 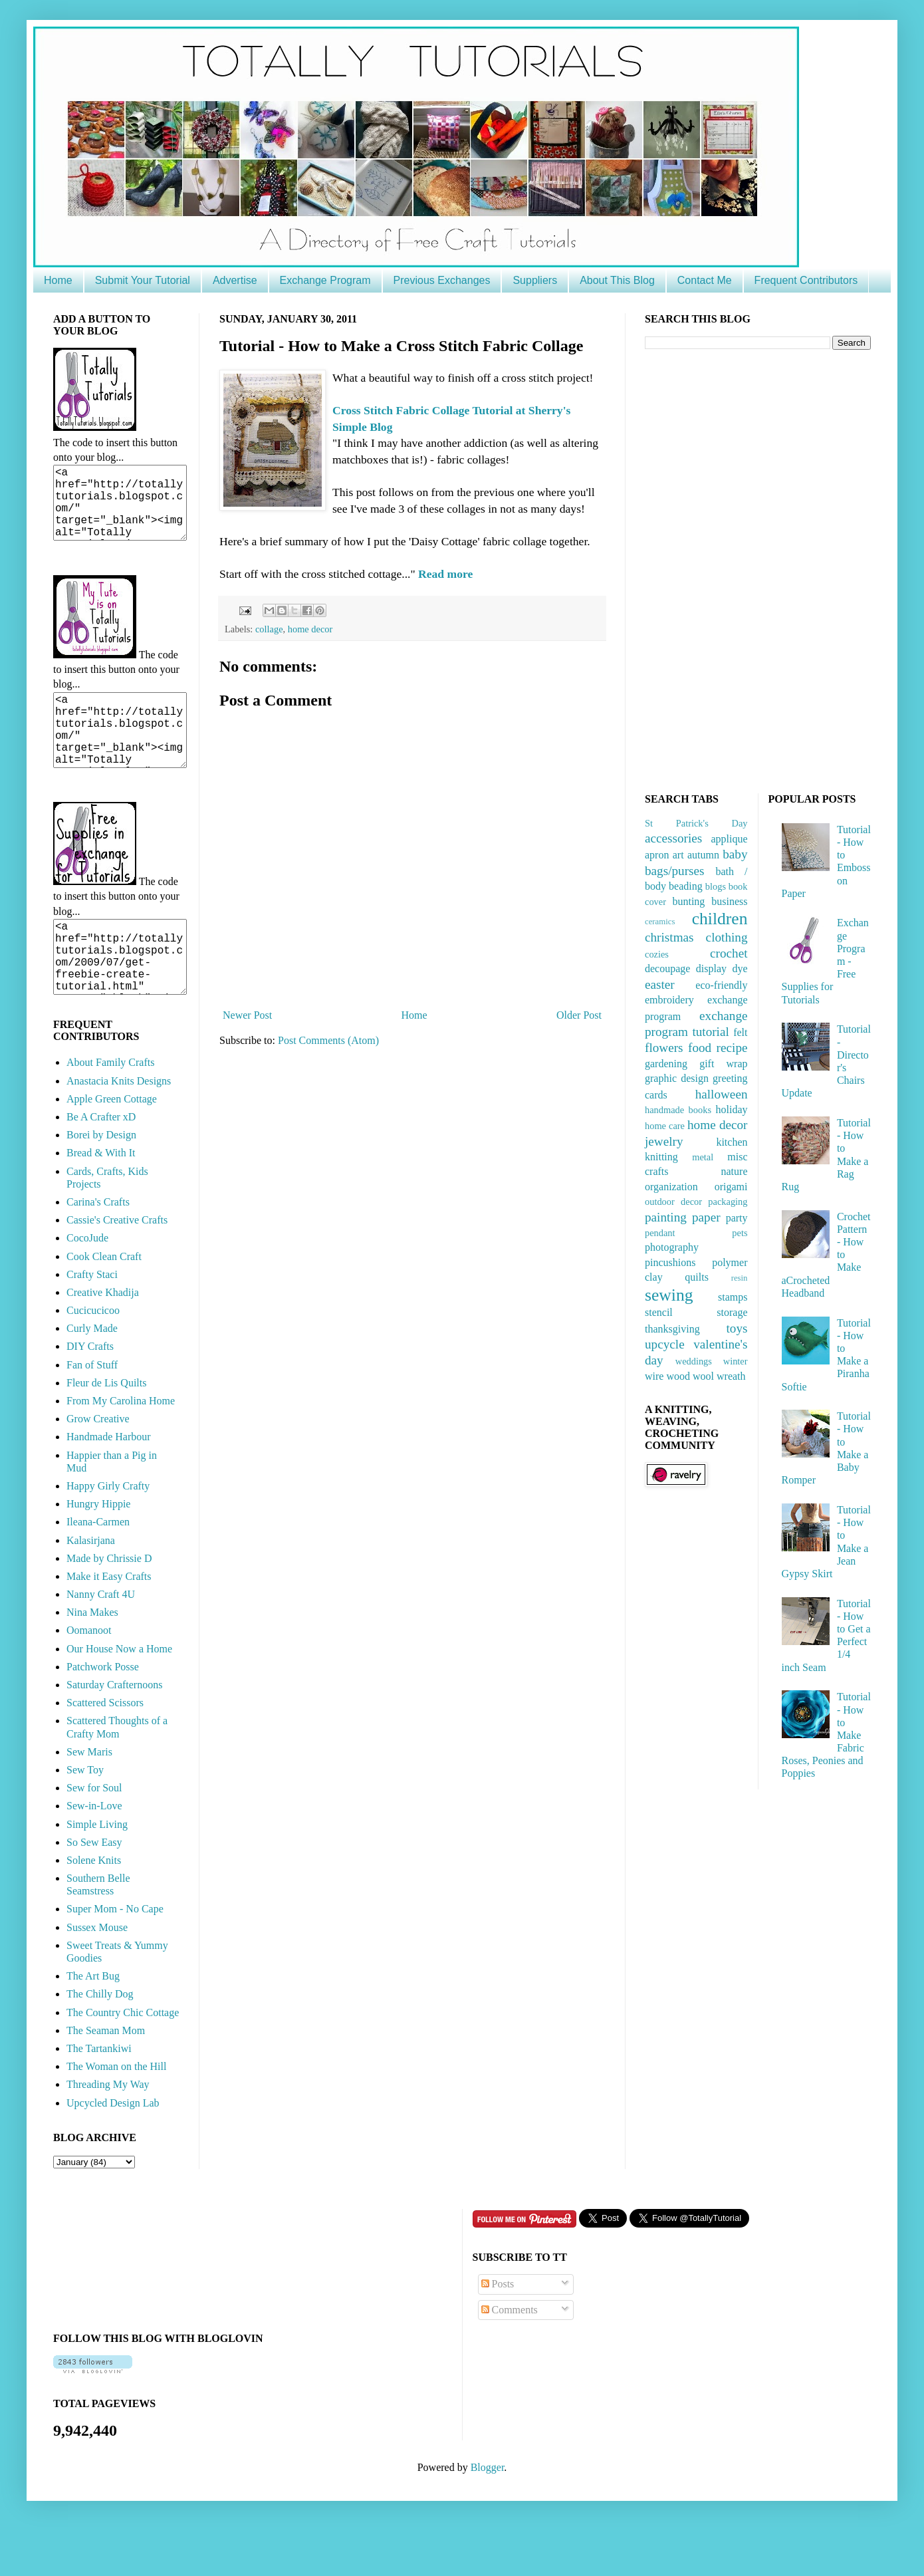 What do you see at coordinates (706, 1217) in the screenshot?
I see `paper` at bounding box center [706, 1217].